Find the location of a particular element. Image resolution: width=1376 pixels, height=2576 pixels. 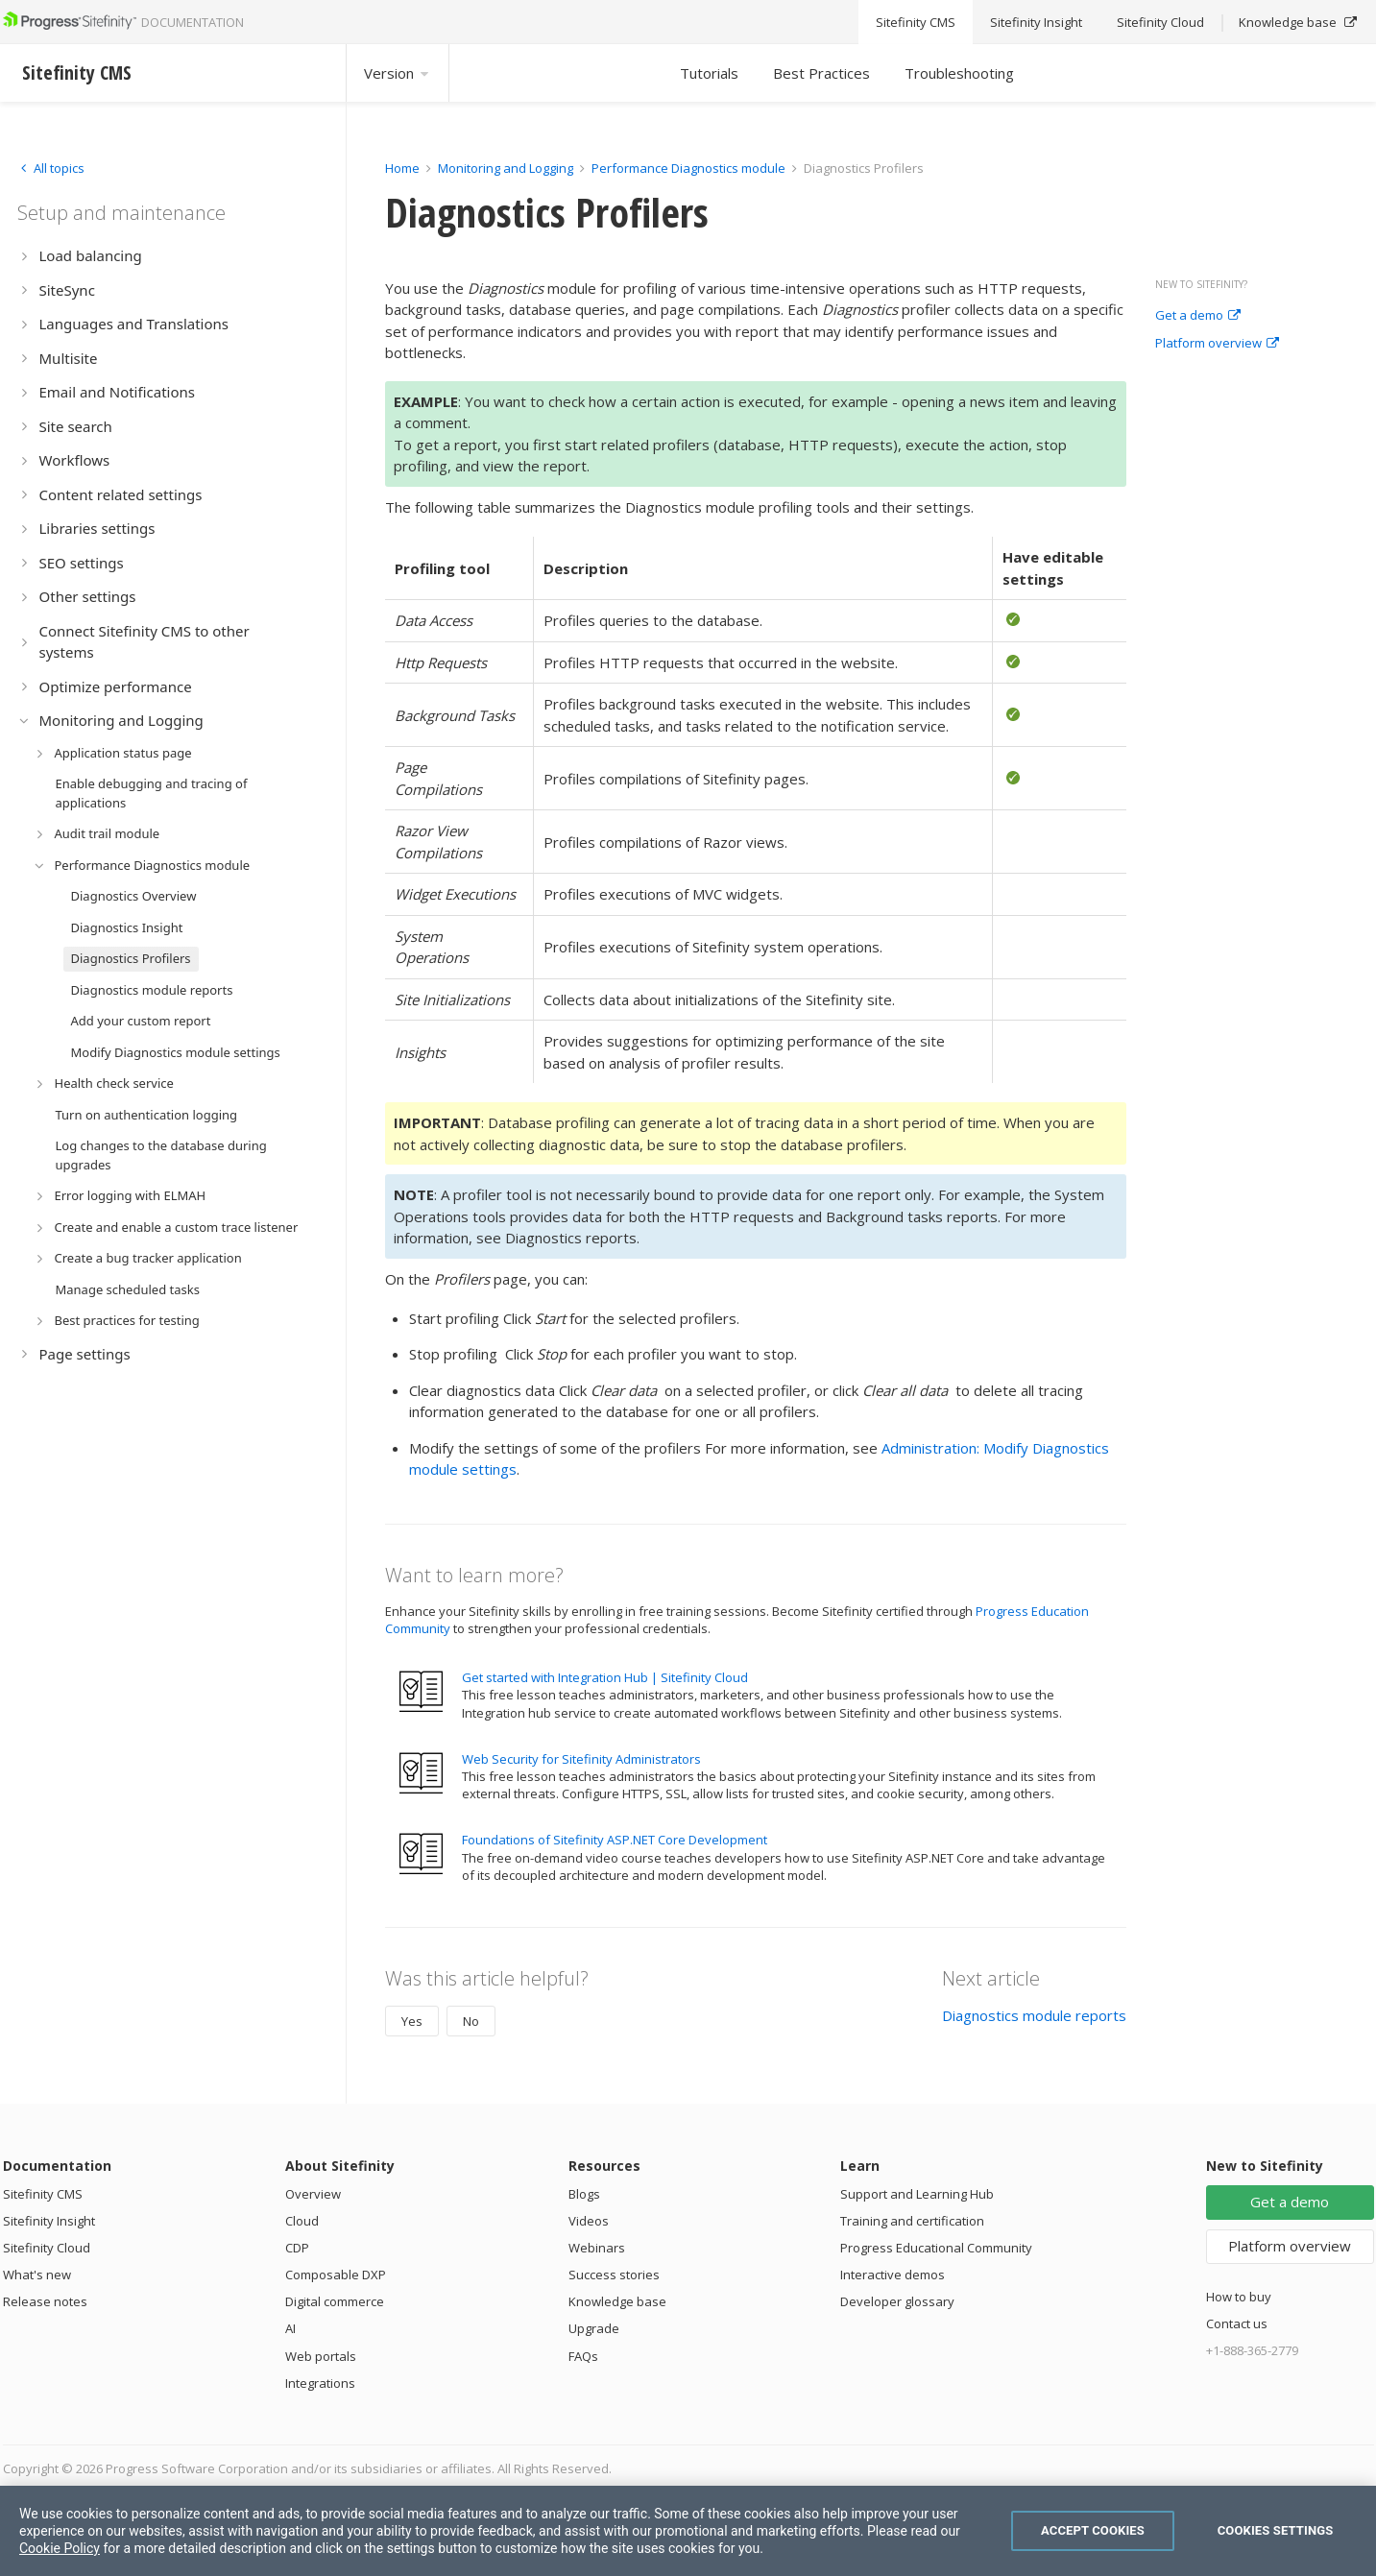

Sitefinity CMS is located at coordinates (43, 2194).